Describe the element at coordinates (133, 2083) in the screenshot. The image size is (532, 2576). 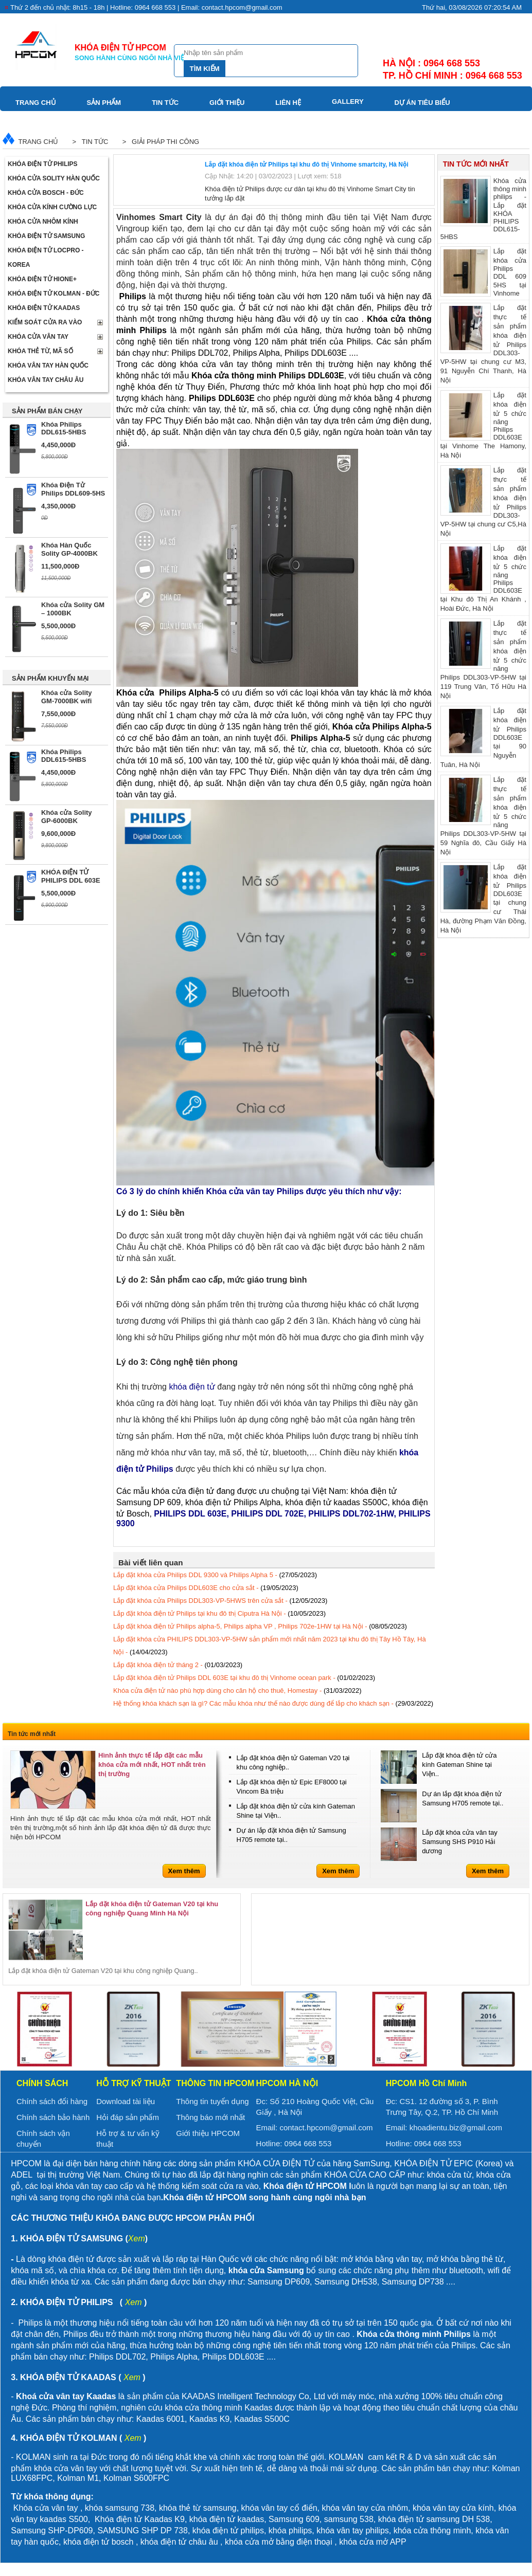
I see `Hỗ trợ kỹ thuật` at that location.